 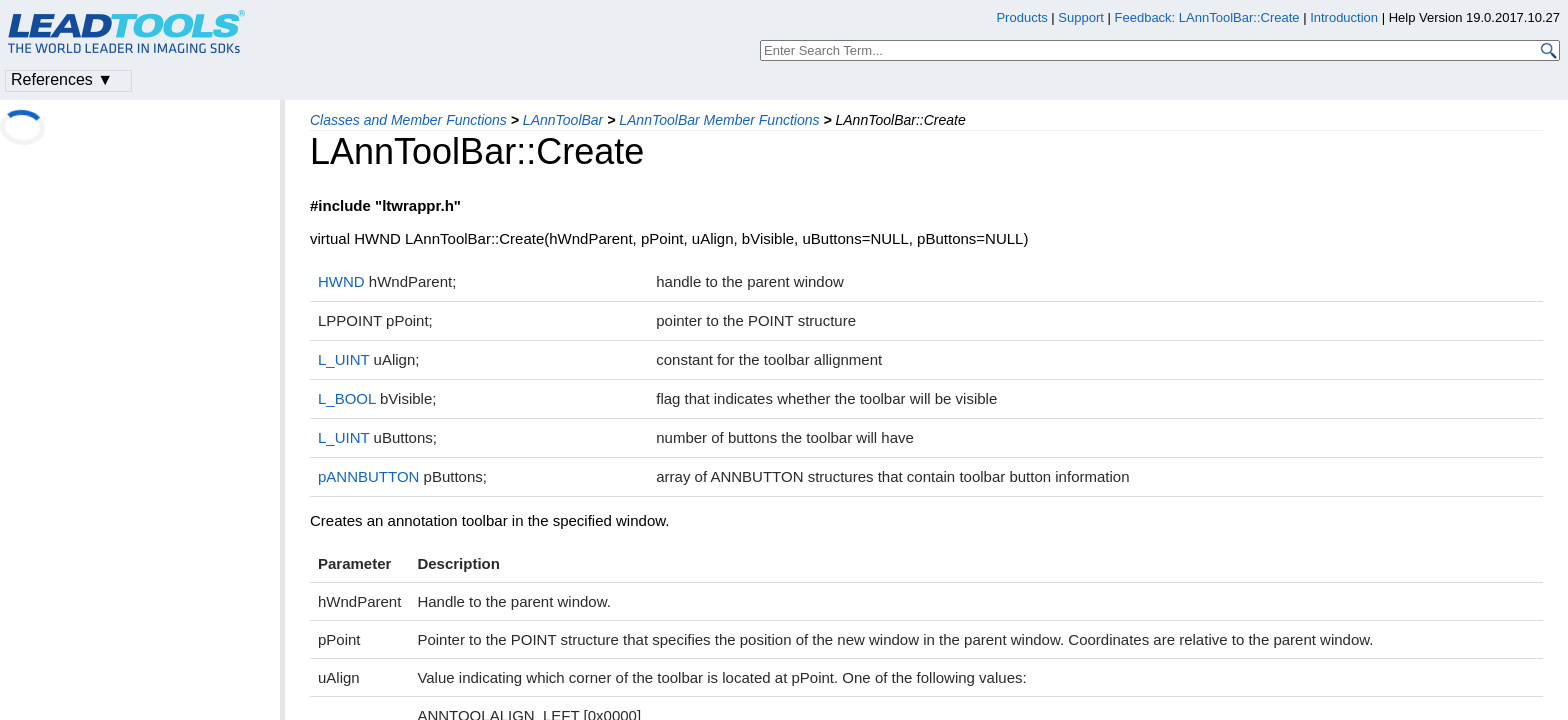 What do you see at coordinates (341, 281) in the screenshot?
I see `HWND` at bounding box center [341, 281].